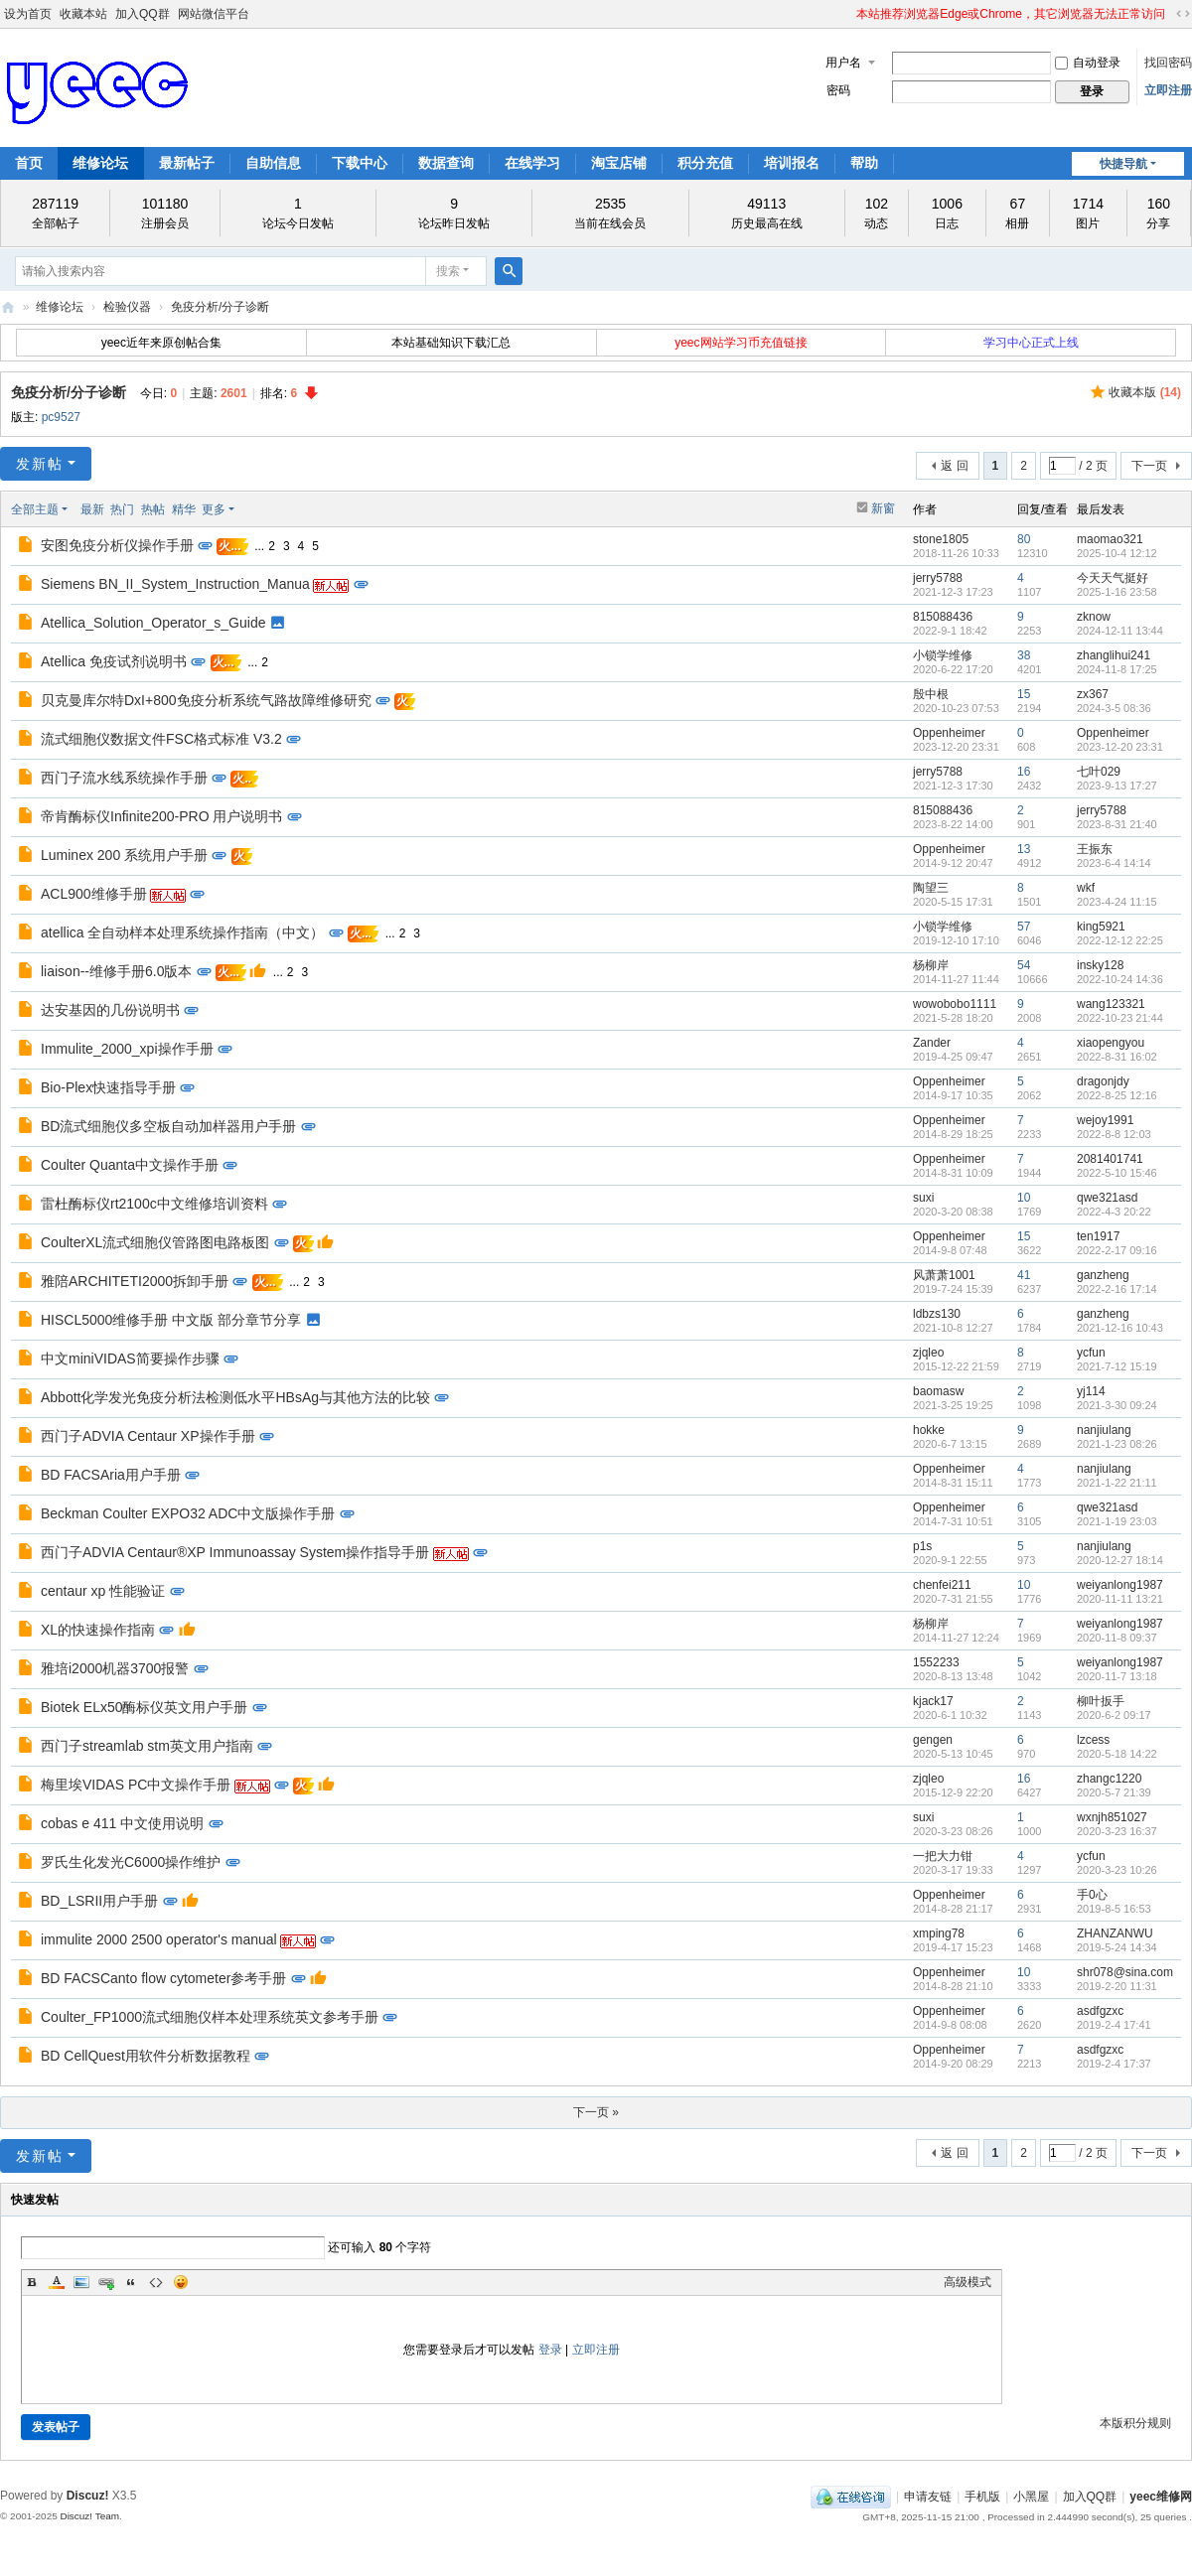 This screenshot has height=2576, width=1192. Describe the element at coordinates (206, 700) in the screenshot. I see `贝克曼库尔特DxI+800免疫分析系统气路故障维修研究` at that location.